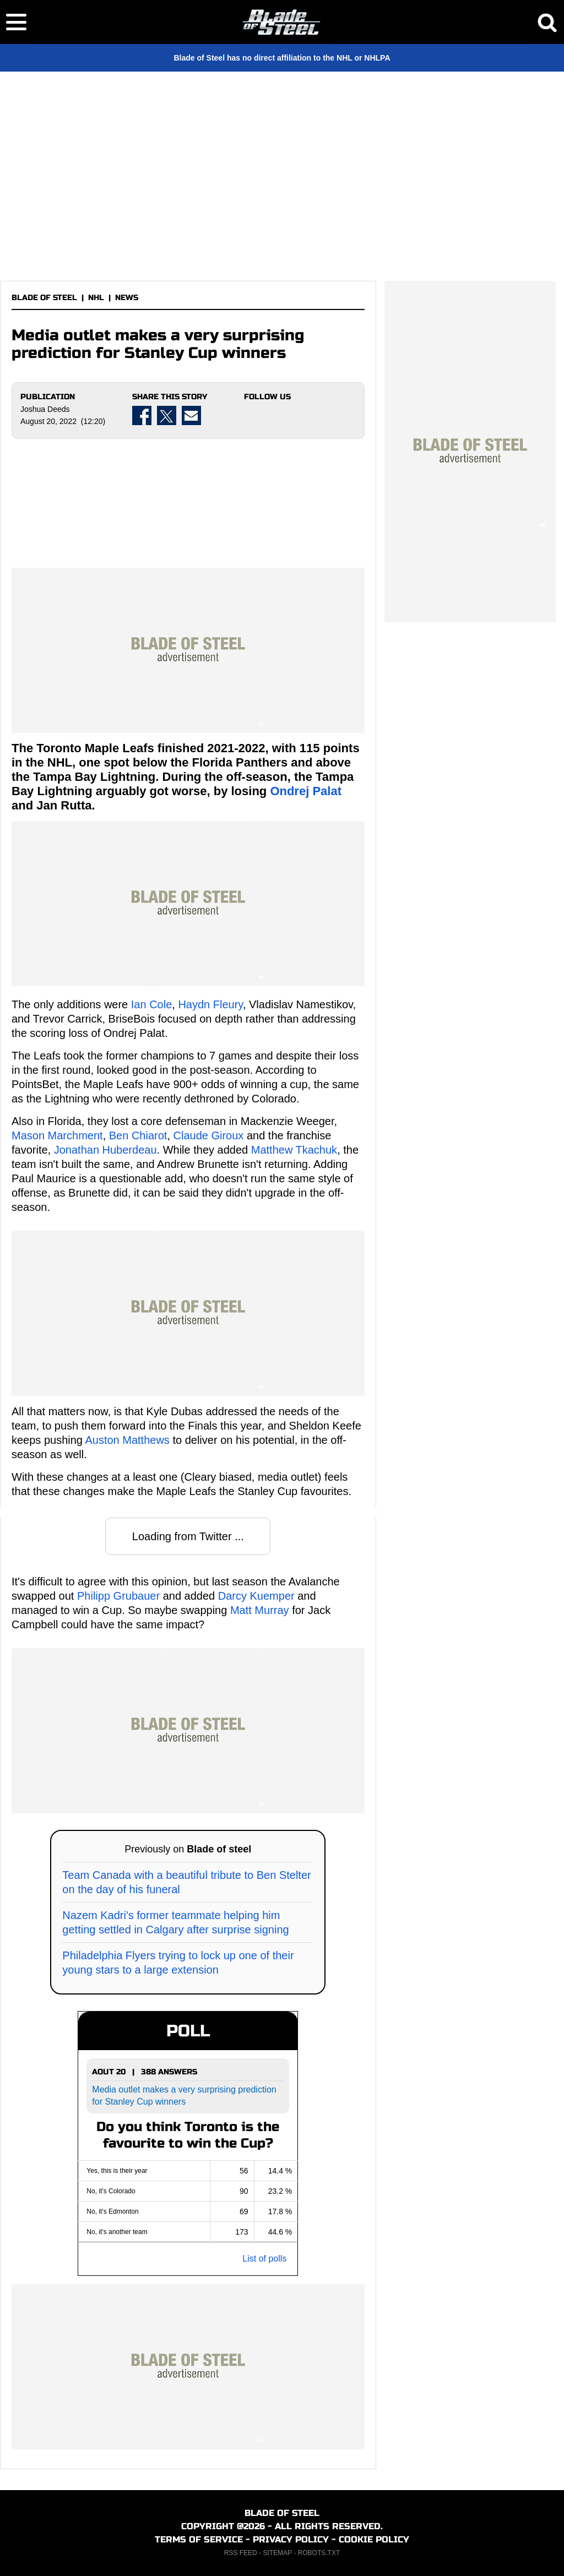  What do you see at coordinates (118, 1596) in the screenshot?
I see `Philipp Grubauer` at bounding box center [118, 1596].